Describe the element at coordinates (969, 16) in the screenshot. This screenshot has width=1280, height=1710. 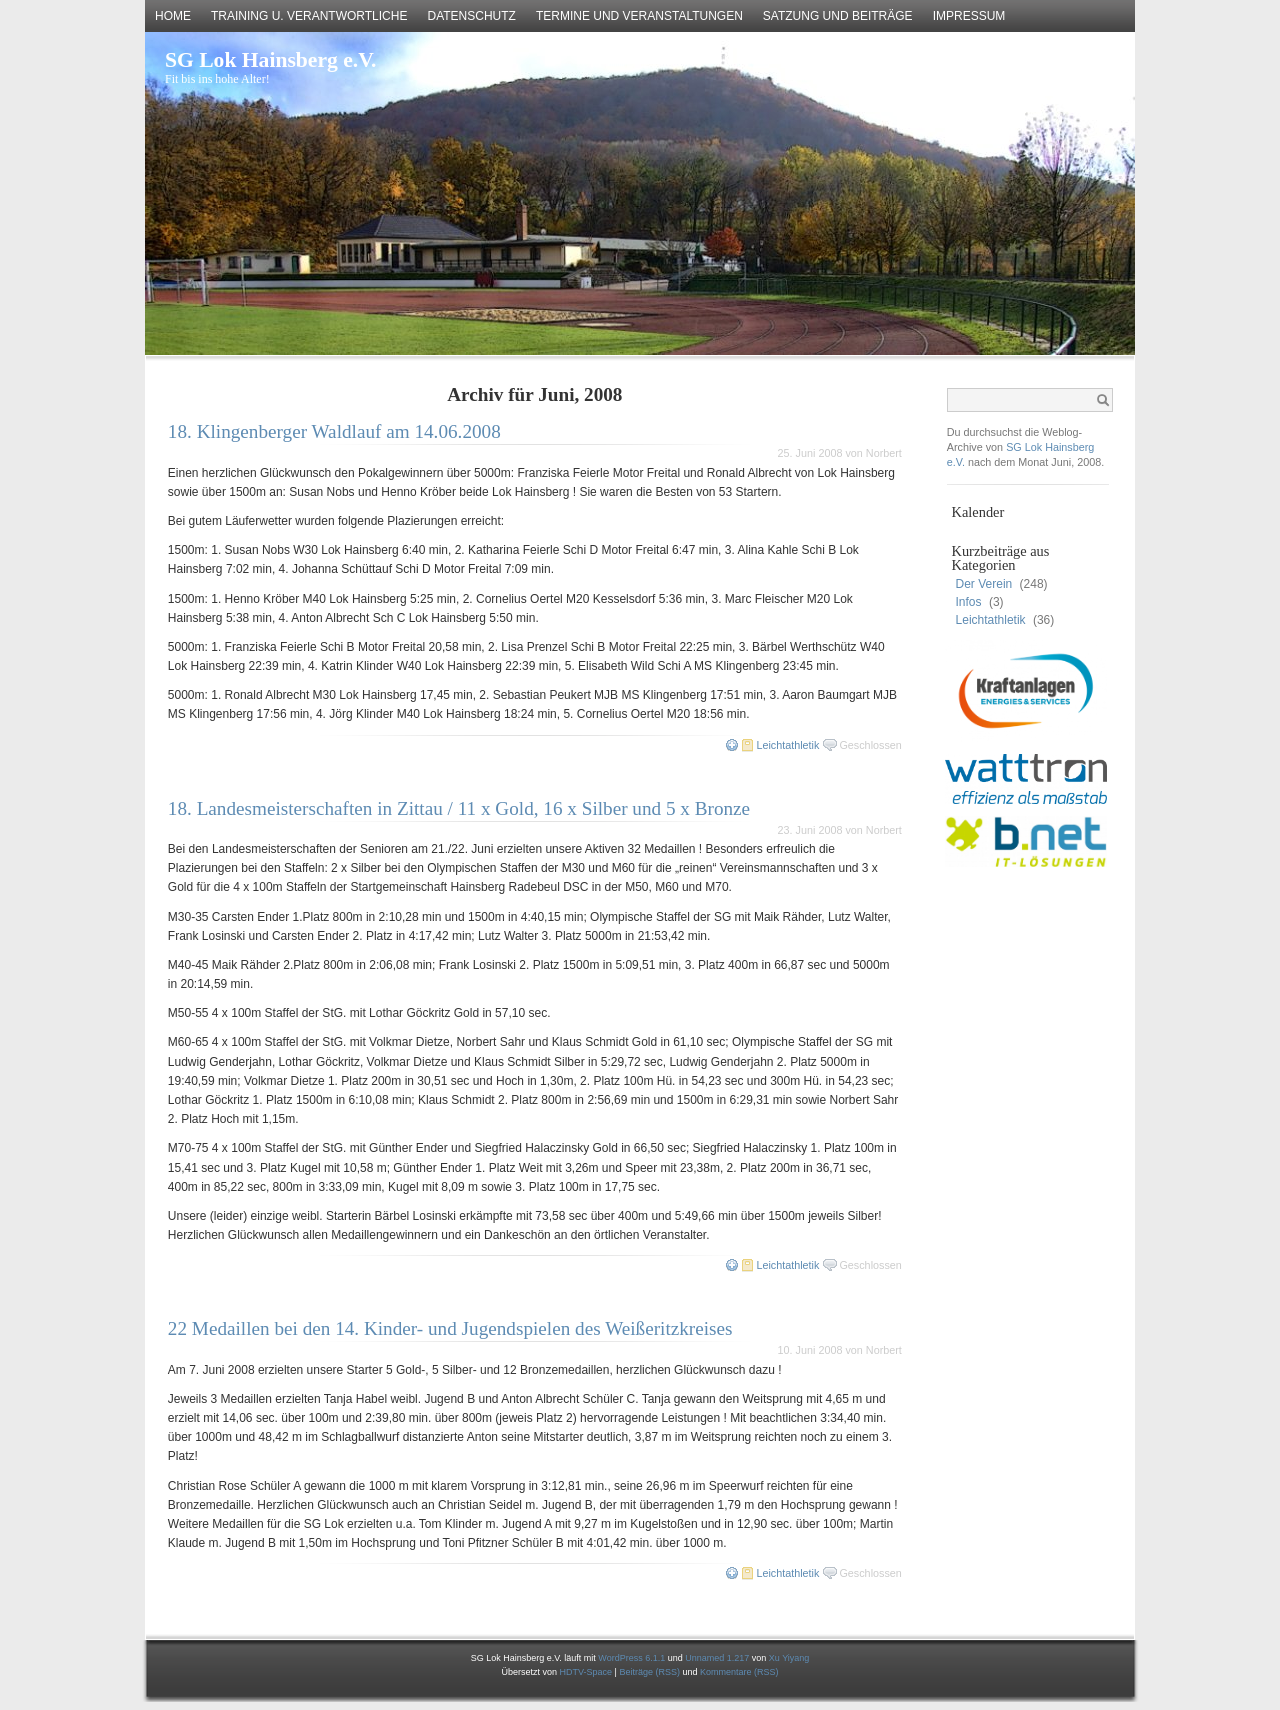
I see `Impressum` at that location.